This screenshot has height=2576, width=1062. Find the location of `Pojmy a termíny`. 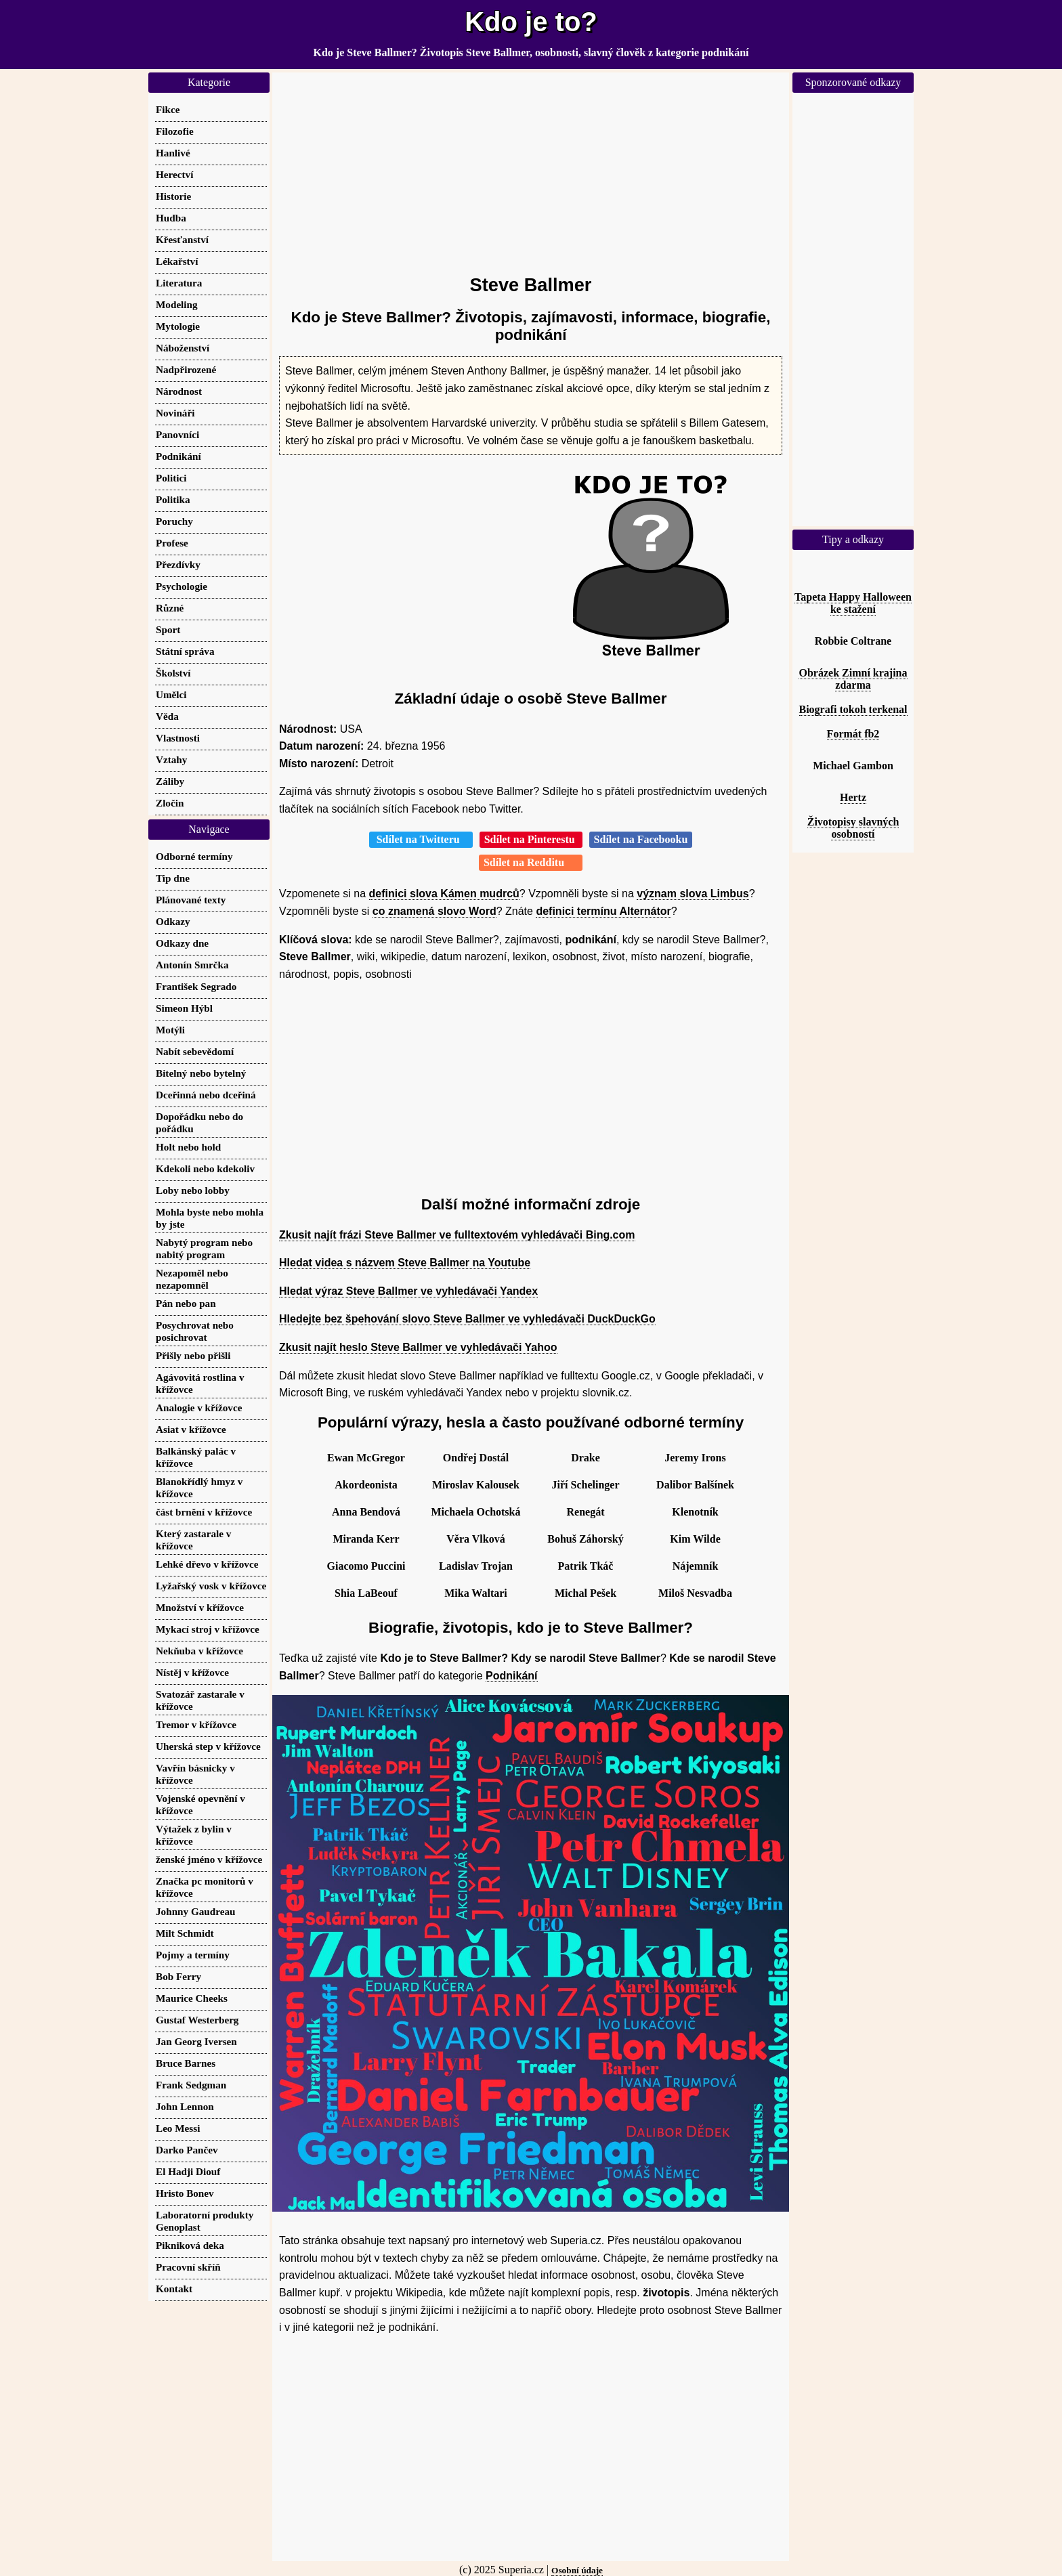

Pojmy a termíny is located at coordinates (193, 1954).